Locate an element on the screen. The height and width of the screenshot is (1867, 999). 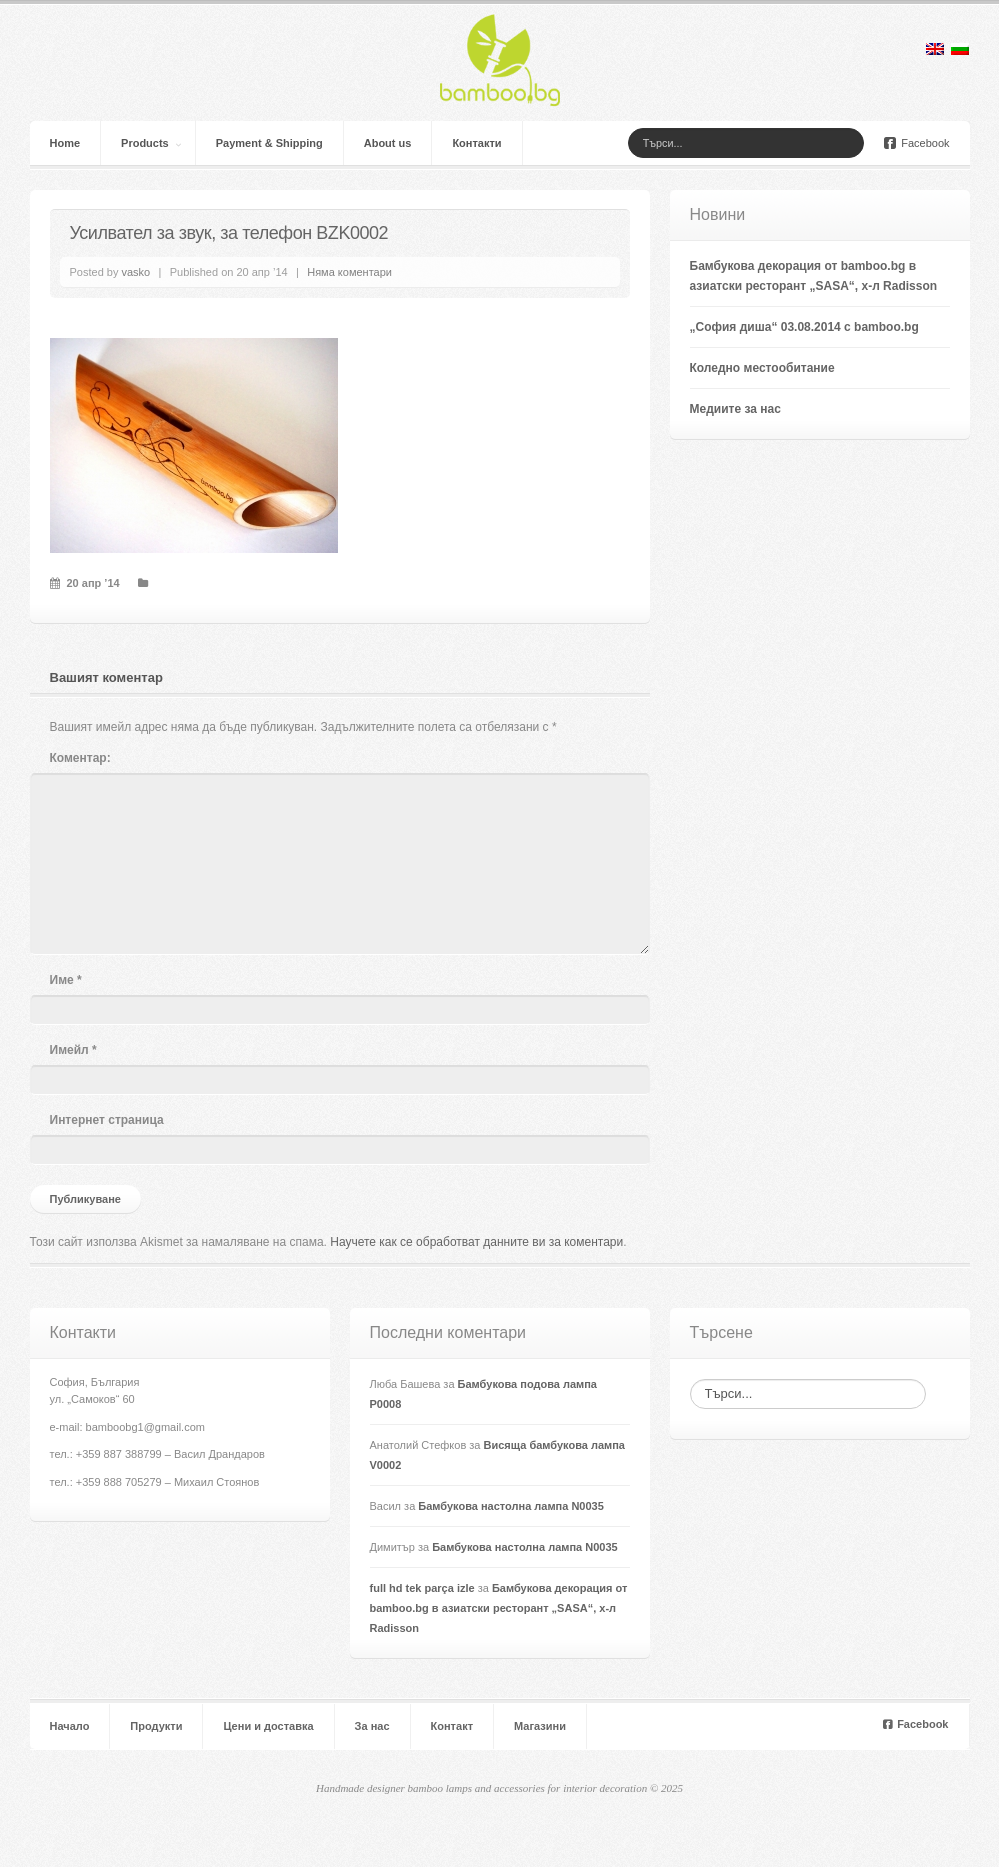
Научете как се обработват данните ви за коментари is located at coordinates (476, 1242).